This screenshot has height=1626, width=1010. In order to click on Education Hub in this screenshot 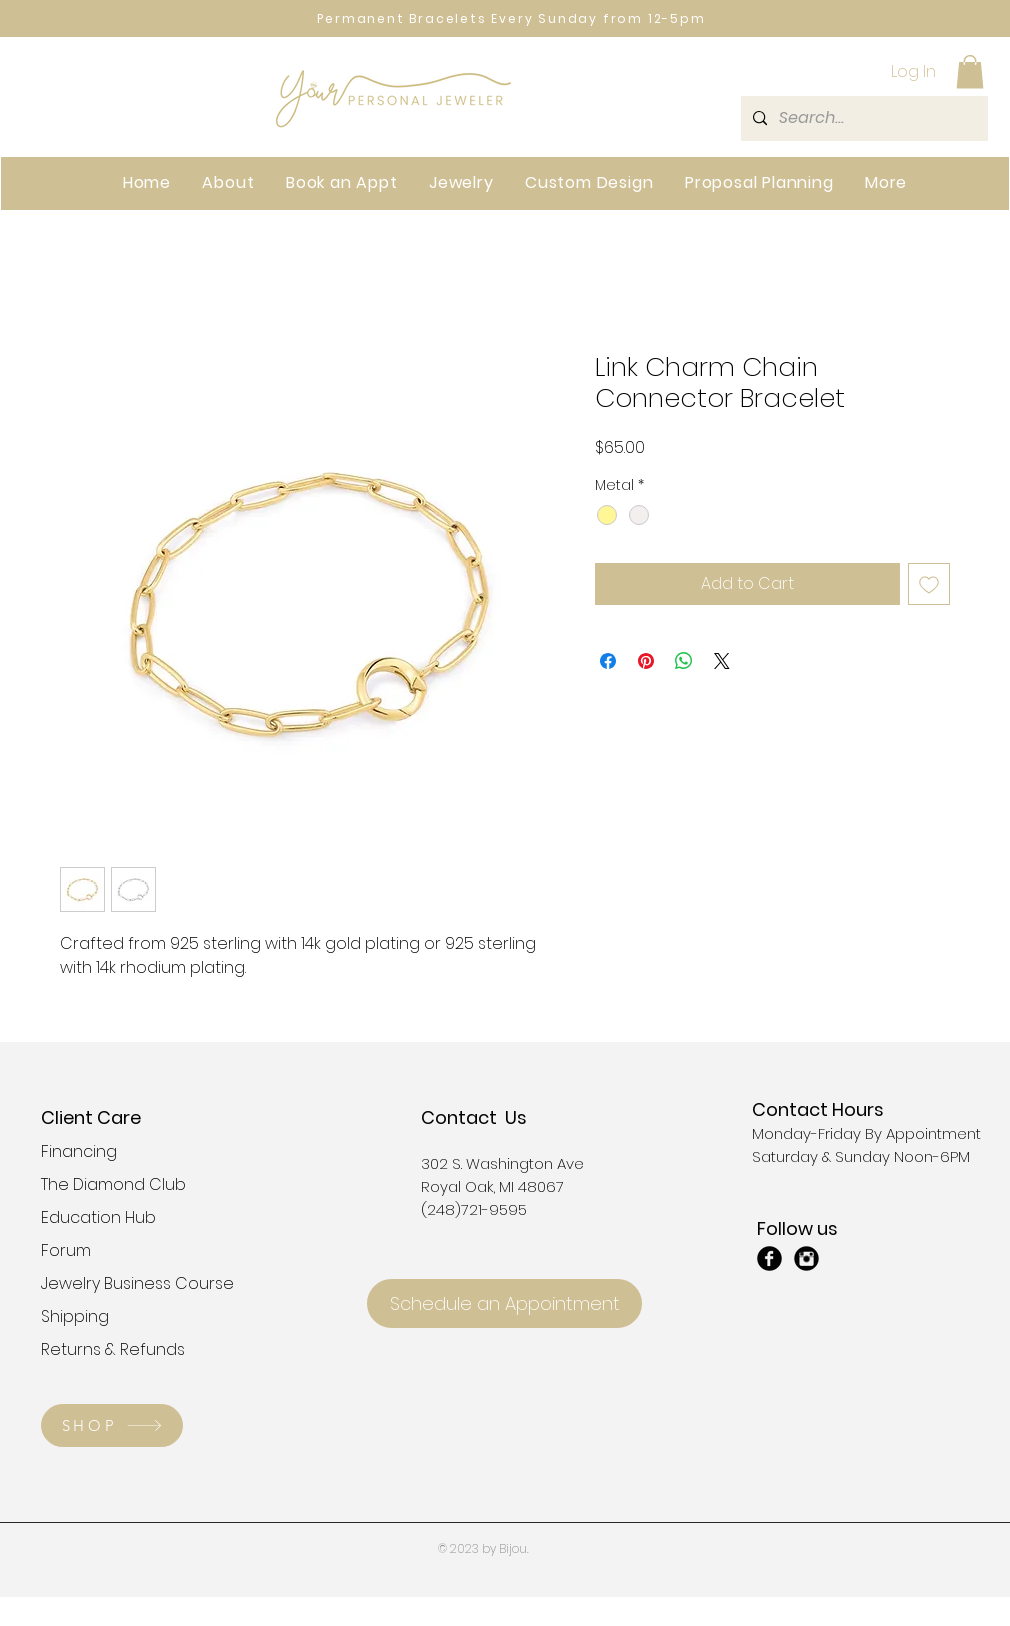, I will do `click(98, 1217)`.